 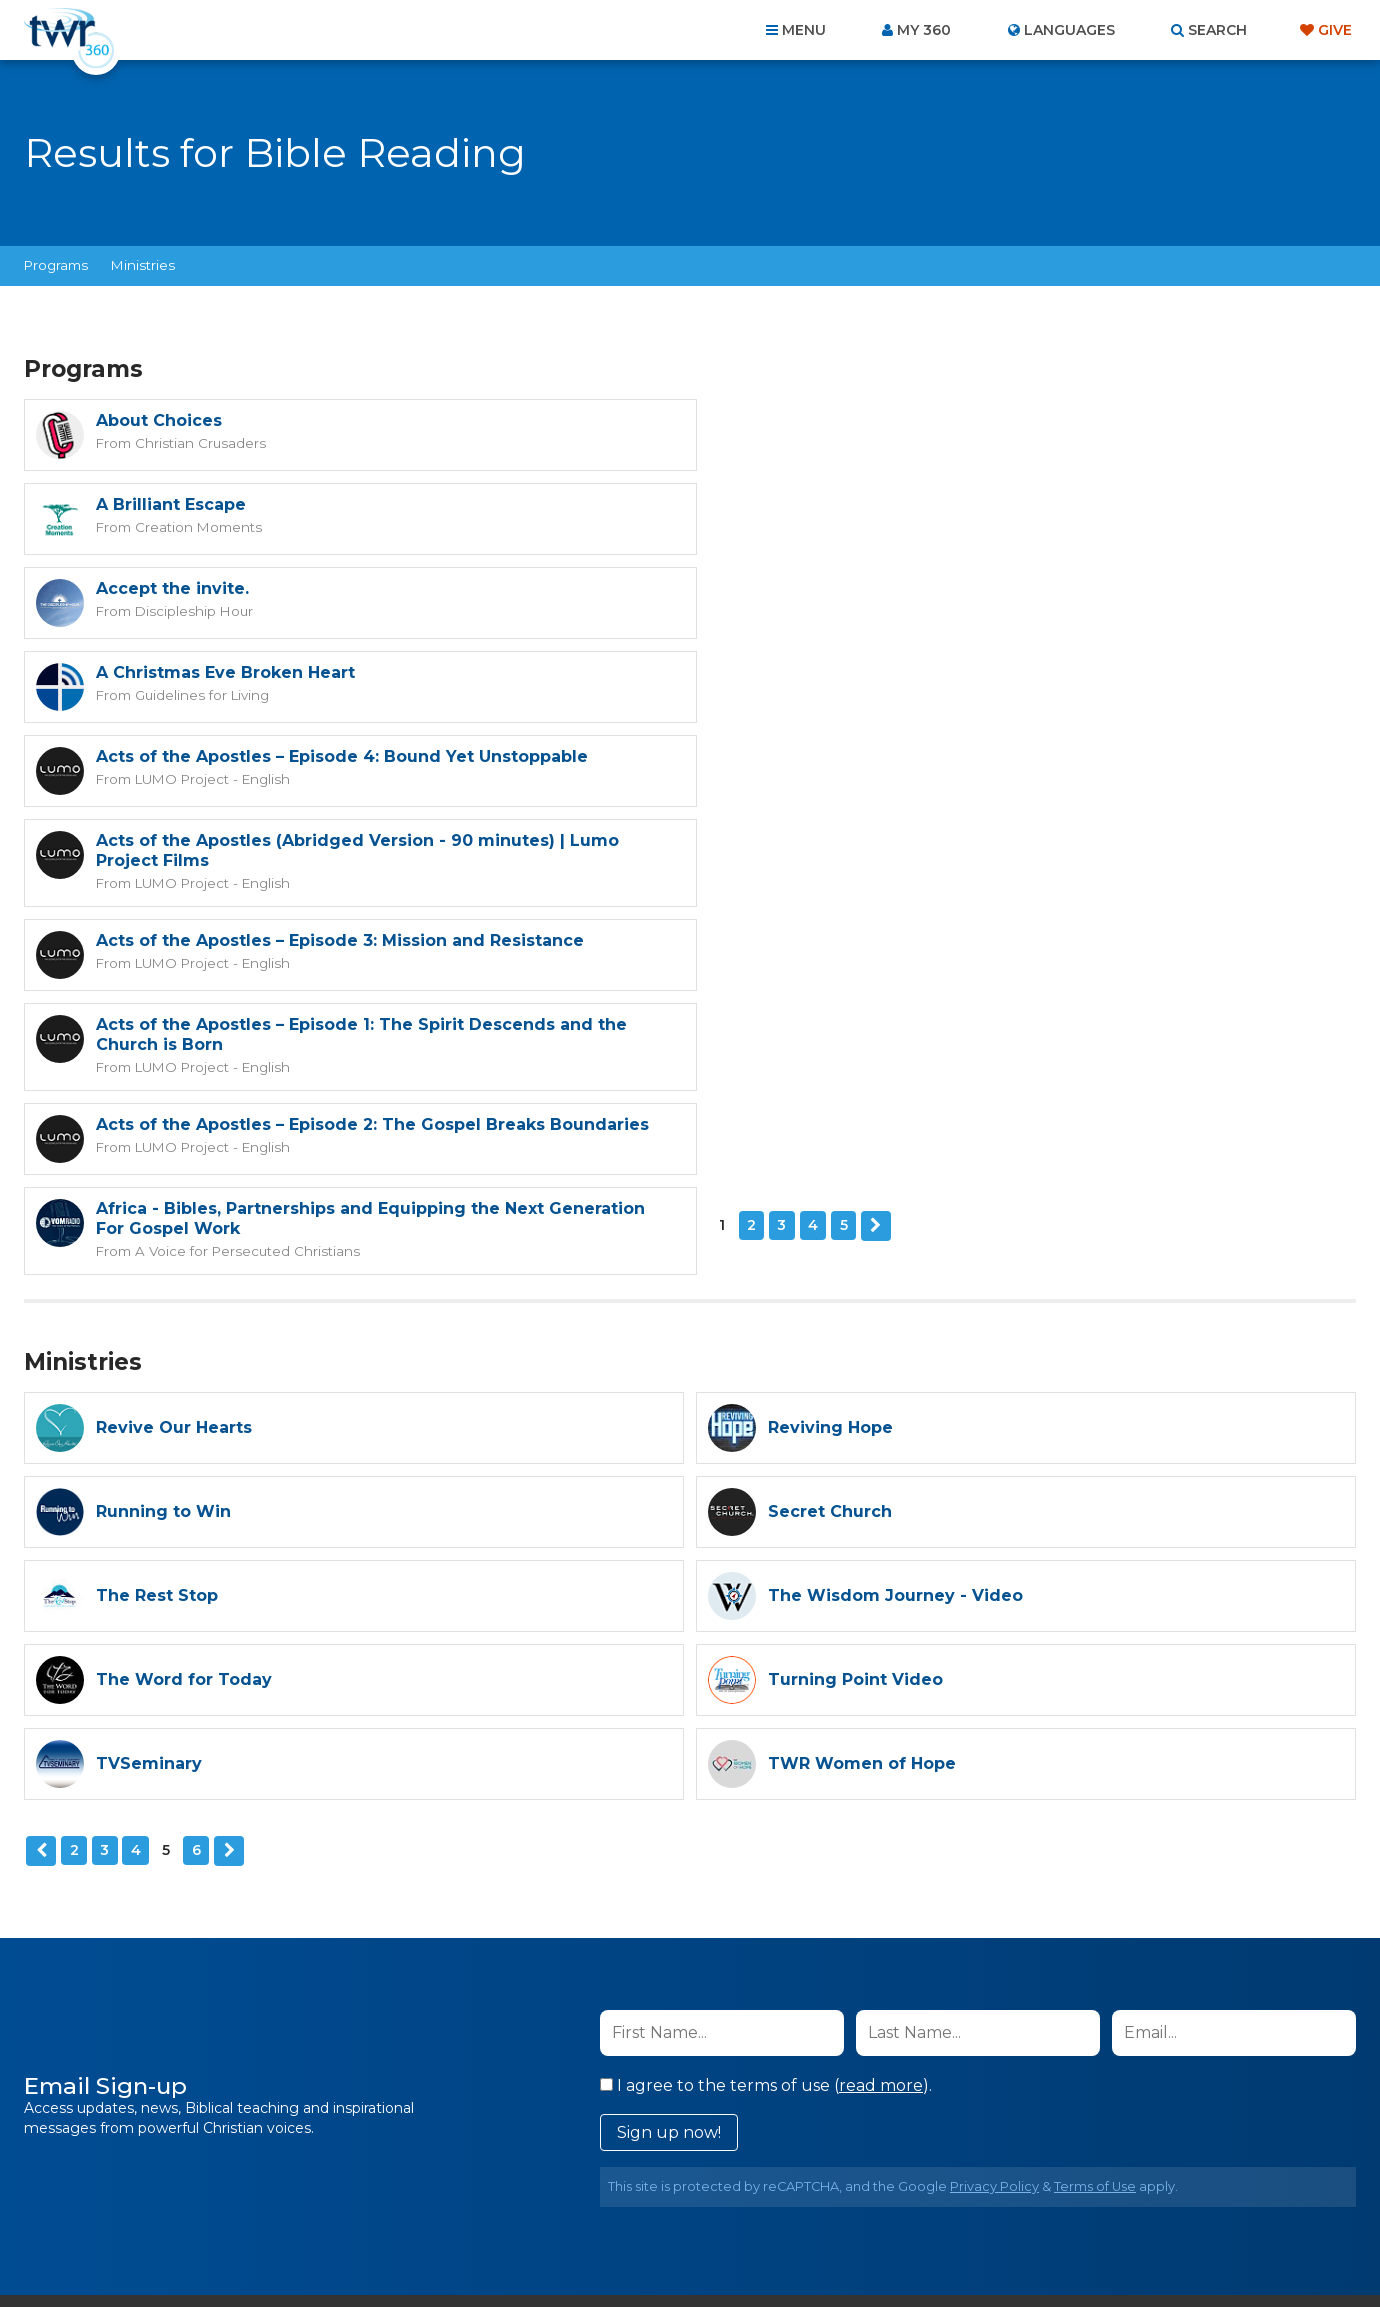 I want to click on Contact Us, so click(x=520, y=2200).